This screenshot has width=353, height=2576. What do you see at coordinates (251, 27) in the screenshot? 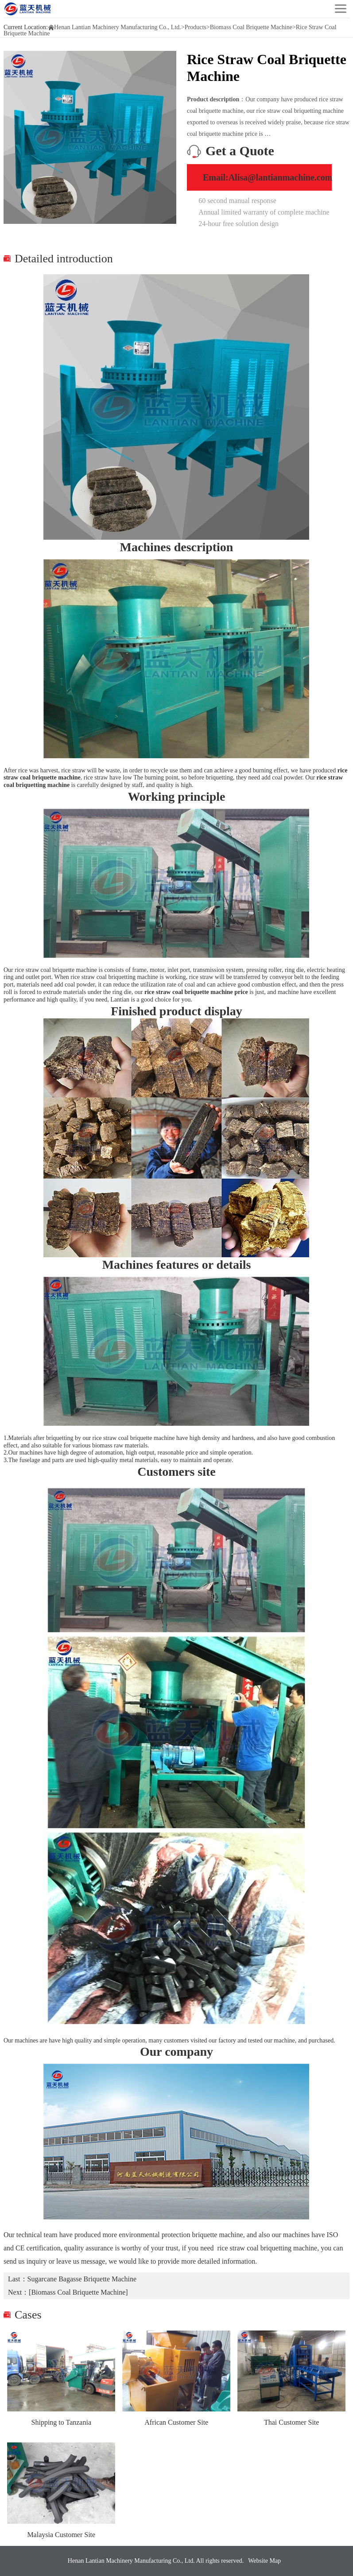
I see `Biomass Coal Briquette Machine` at bounding box center [251, 27].